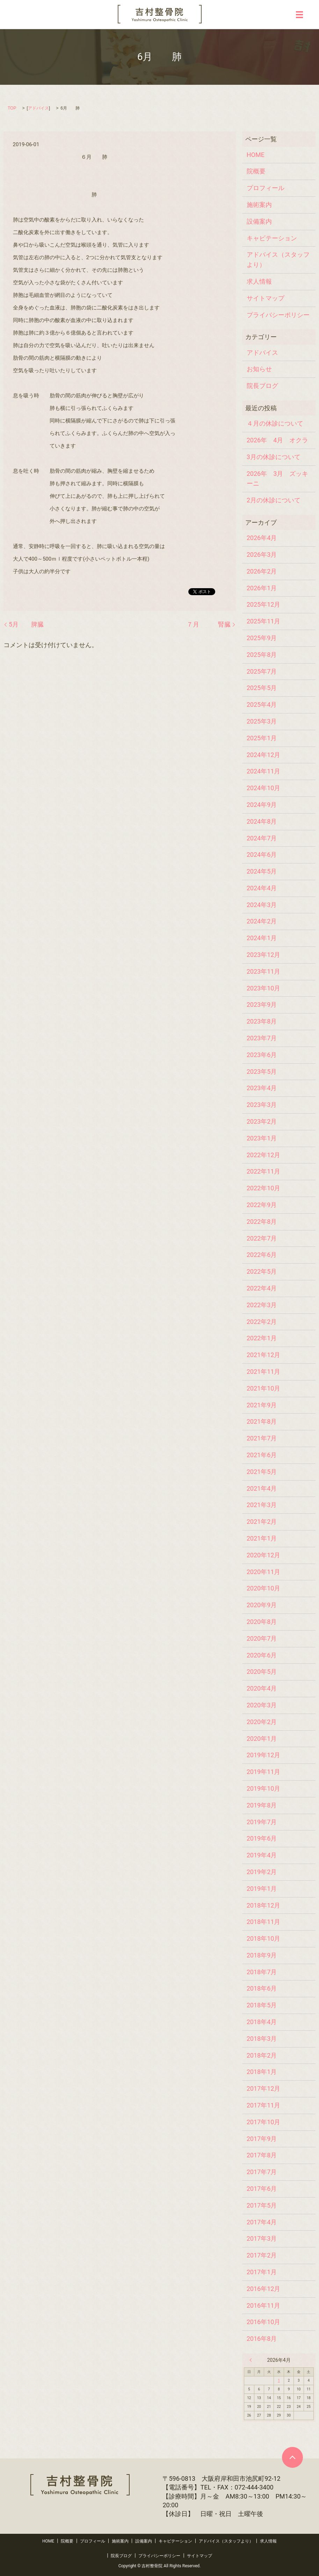  What do you see at coordinates (262, 1238) in the screenshot?
I see `2022年7月` at bounding box center [262, 1238].